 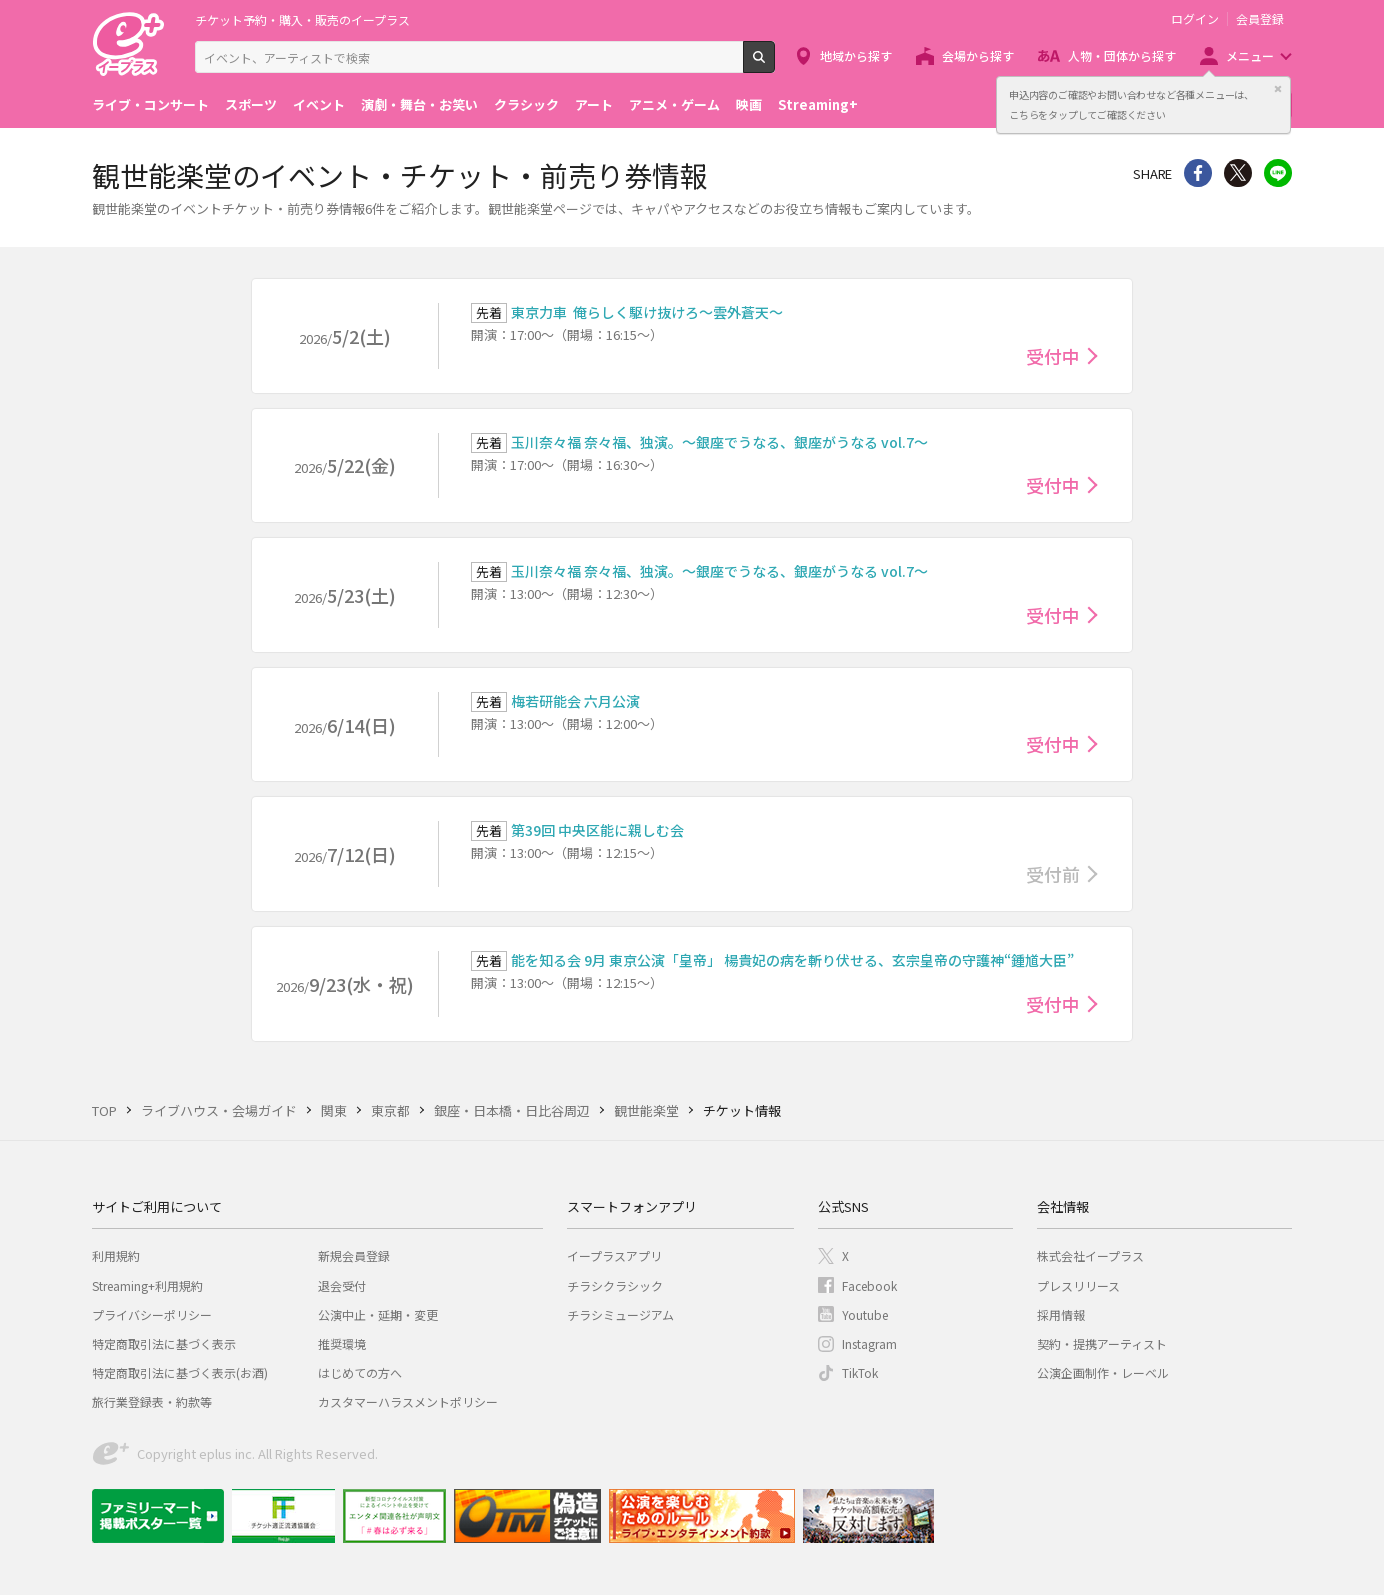 What do you see at coordinates (1122, 55) in the screenshot?
I see `人物・団体から探す` at bounding box center [1122, 55].